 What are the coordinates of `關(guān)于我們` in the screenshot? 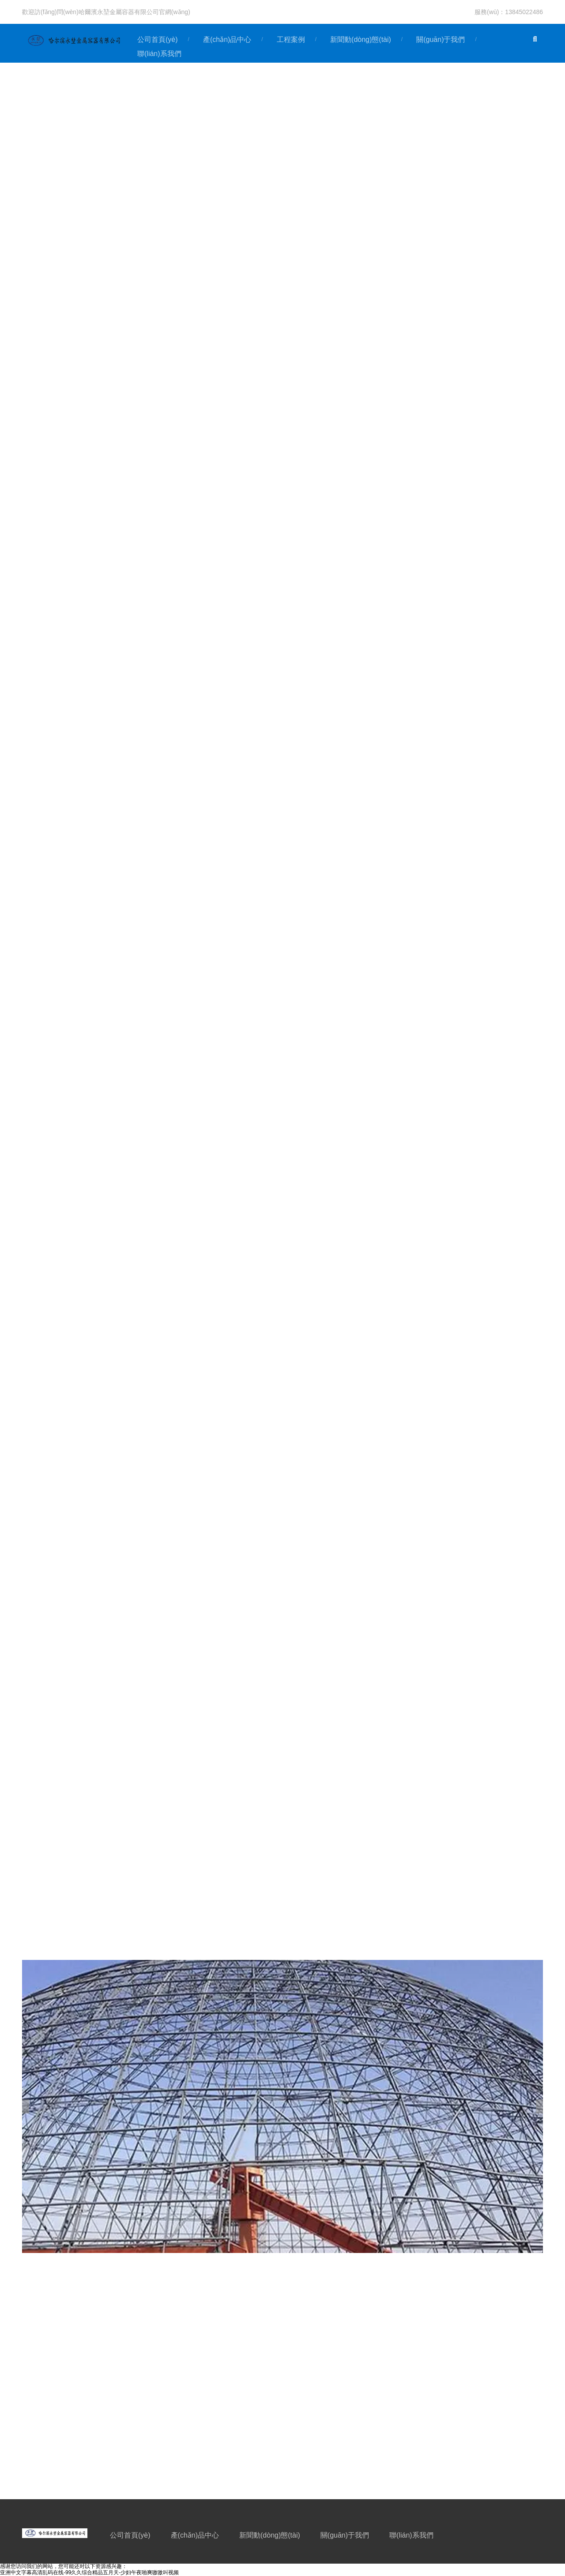 It's located at (440, 39).